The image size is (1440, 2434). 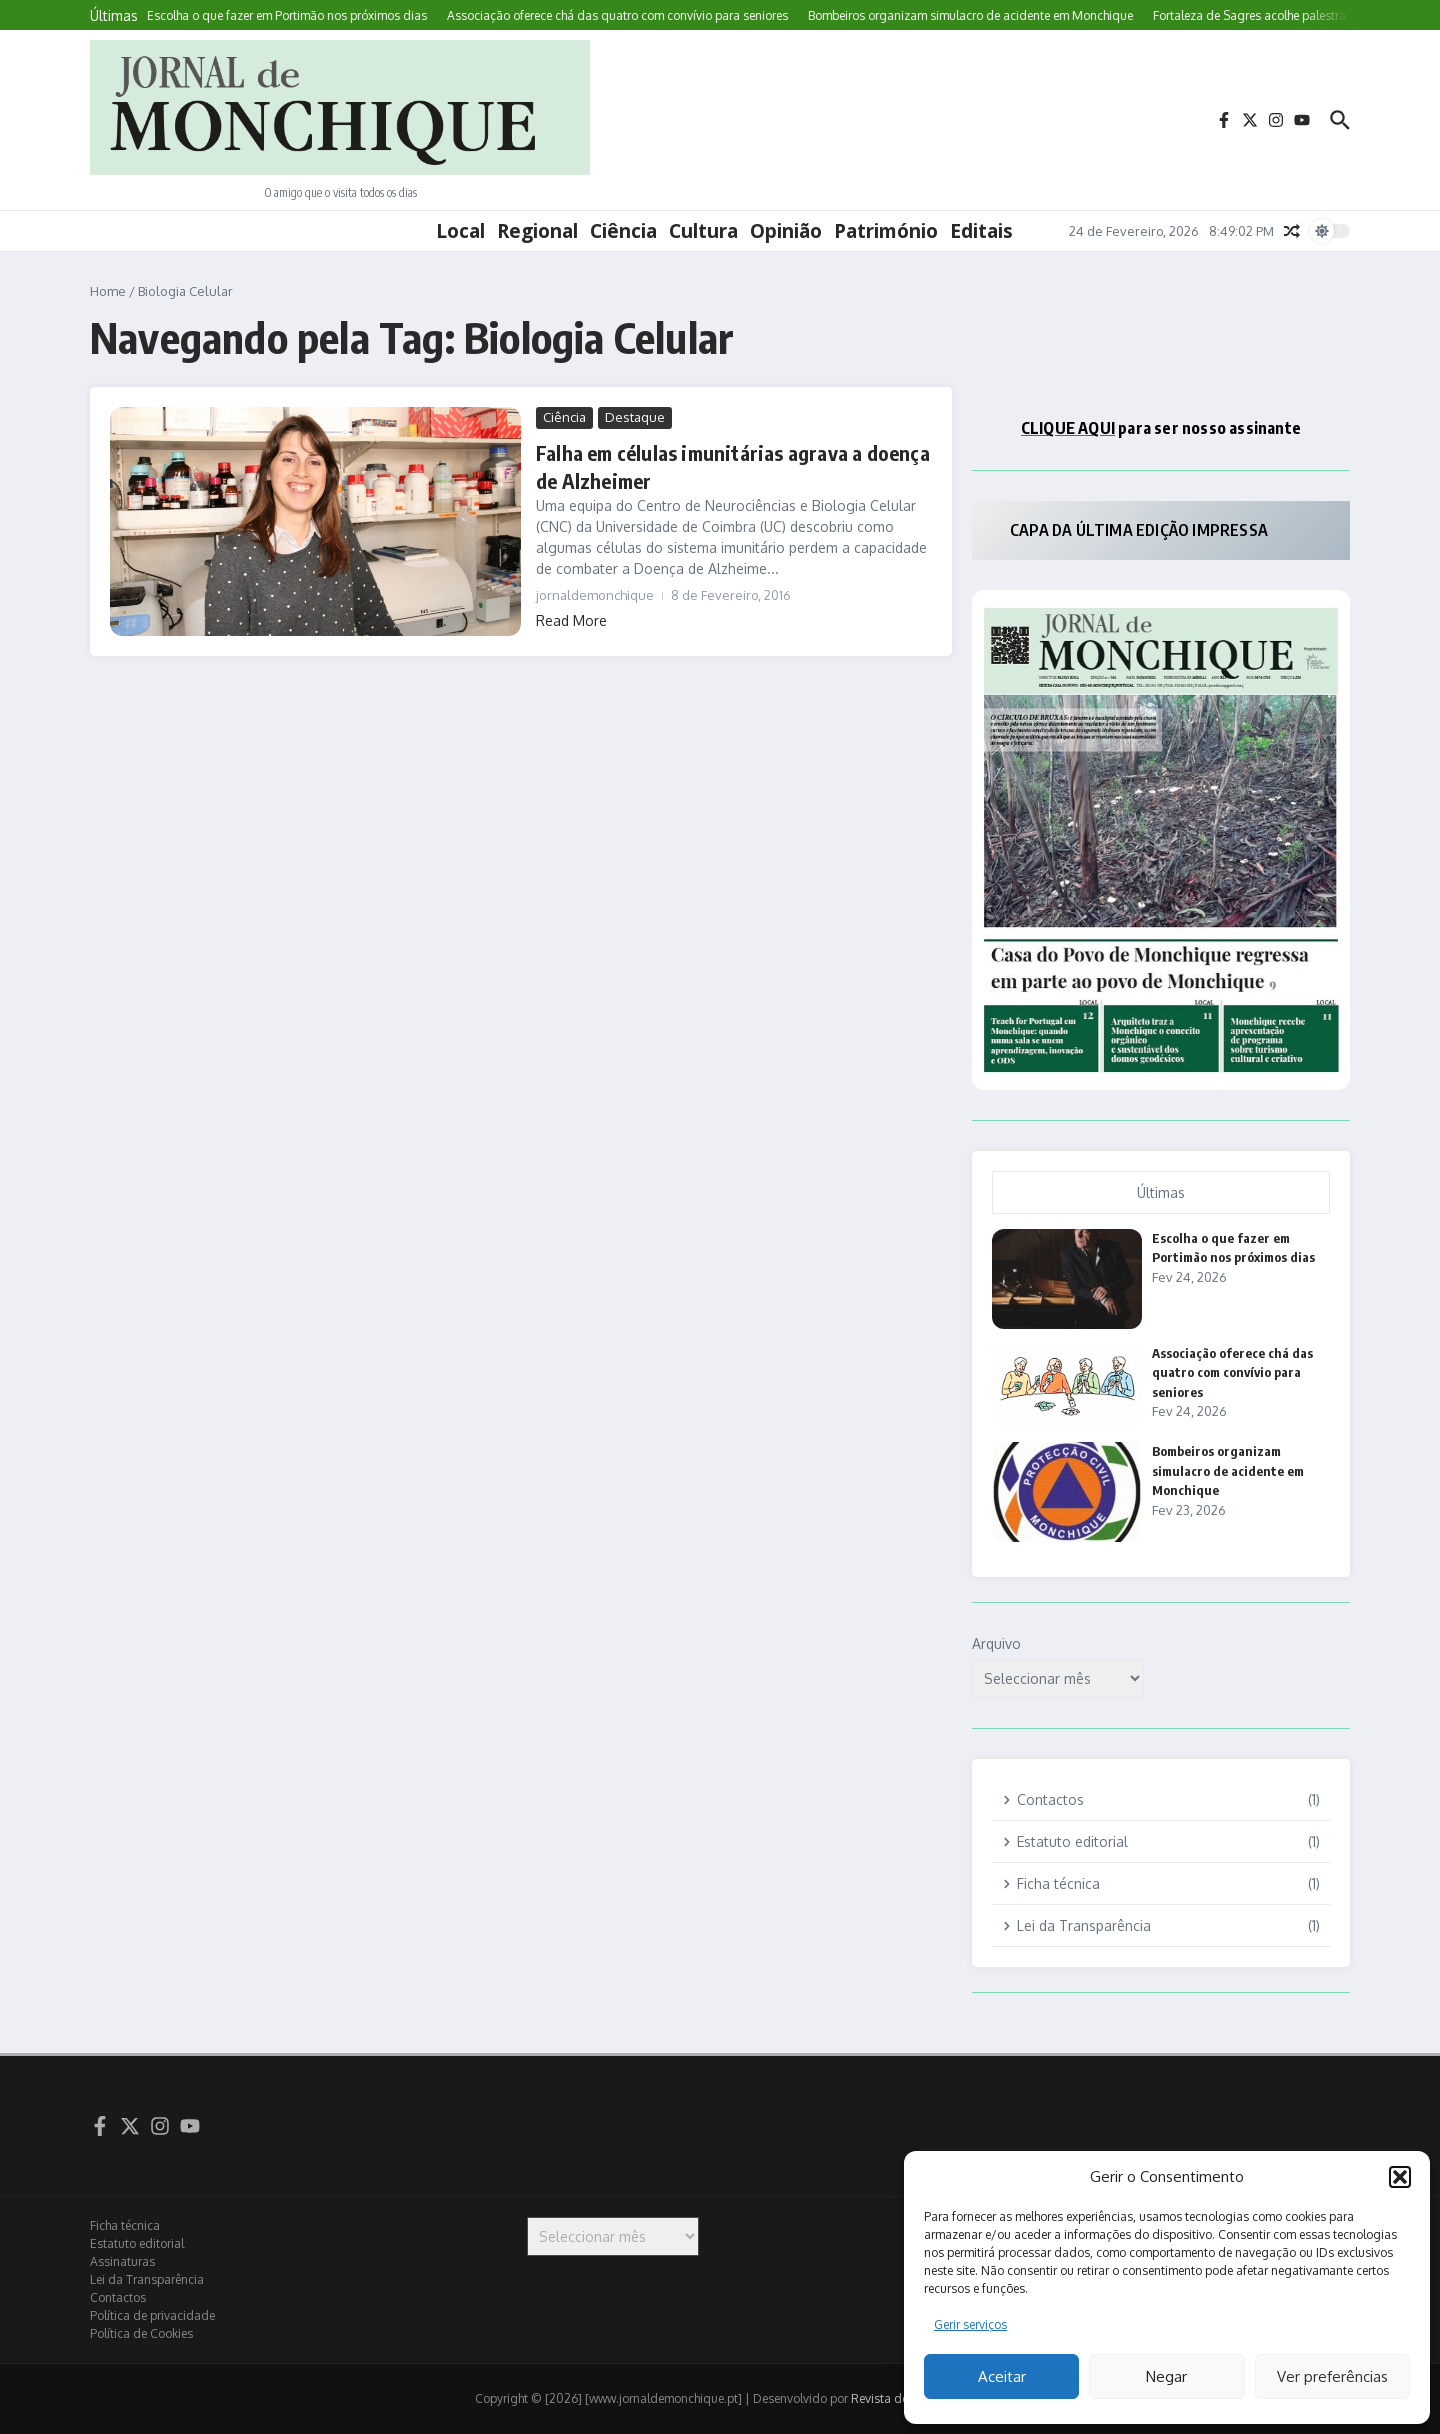 What do you see at coordinates (1002, 2376) in the screenshot?
I see `Aceitar` at bounding box center [1002, 2376].